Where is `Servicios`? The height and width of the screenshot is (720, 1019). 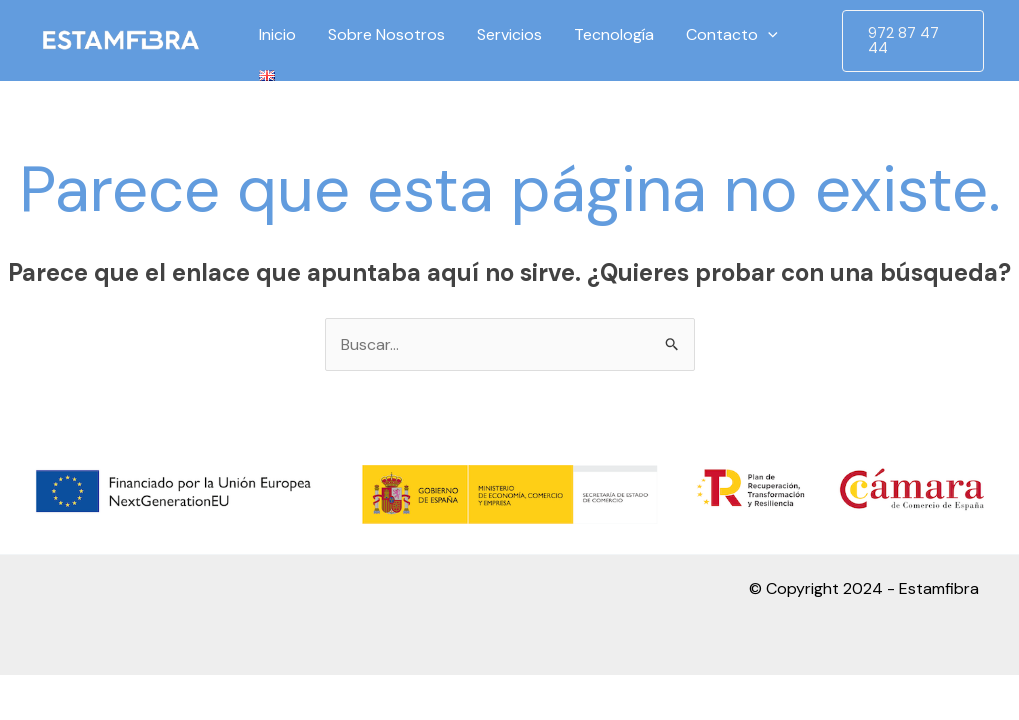 Servicios is located at coordinates (509, 34).